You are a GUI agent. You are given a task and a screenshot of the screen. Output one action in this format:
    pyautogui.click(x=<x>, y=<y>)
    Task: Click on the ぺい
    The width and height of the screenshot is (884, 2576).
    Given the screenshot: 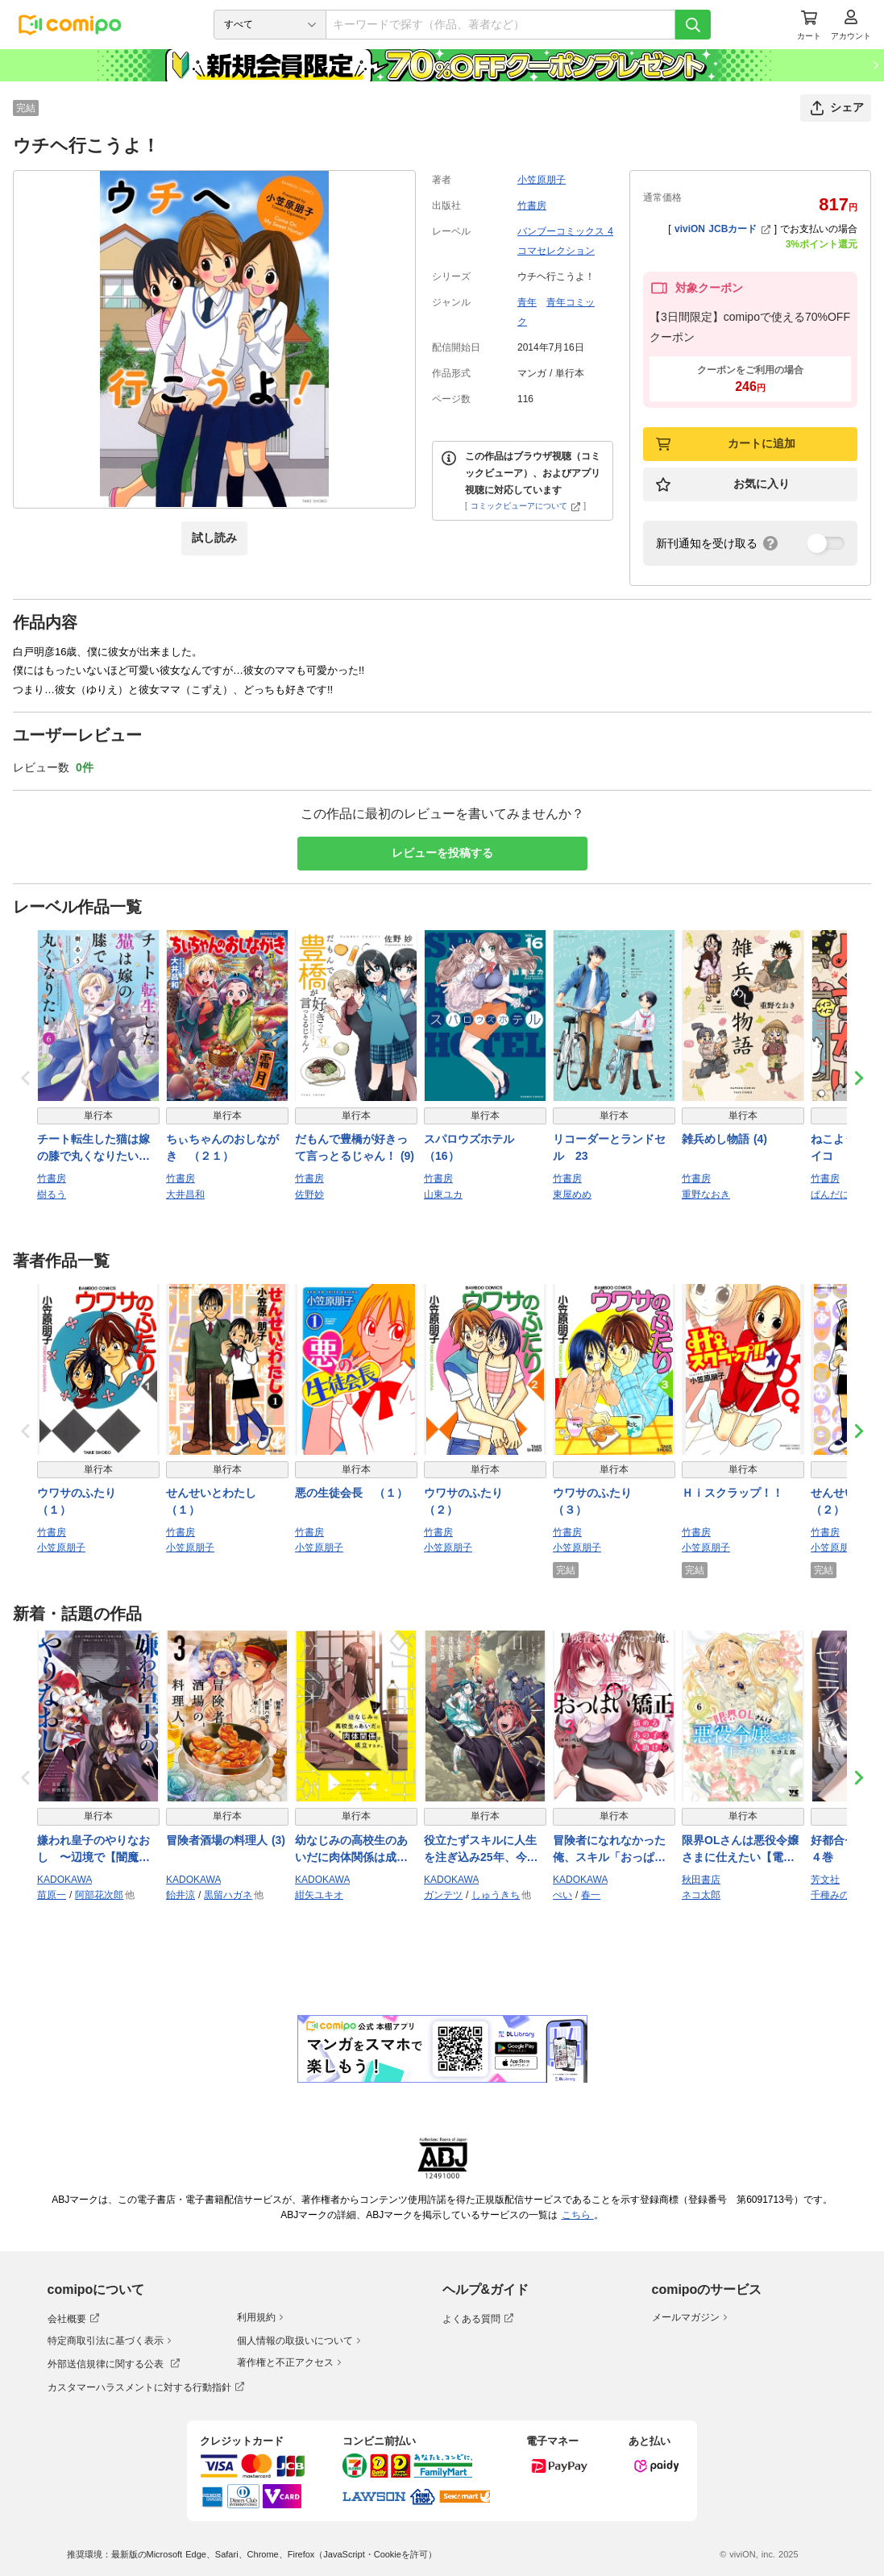 What is the action you would take?
    pyautogui.click(x=562, y=1895)
    